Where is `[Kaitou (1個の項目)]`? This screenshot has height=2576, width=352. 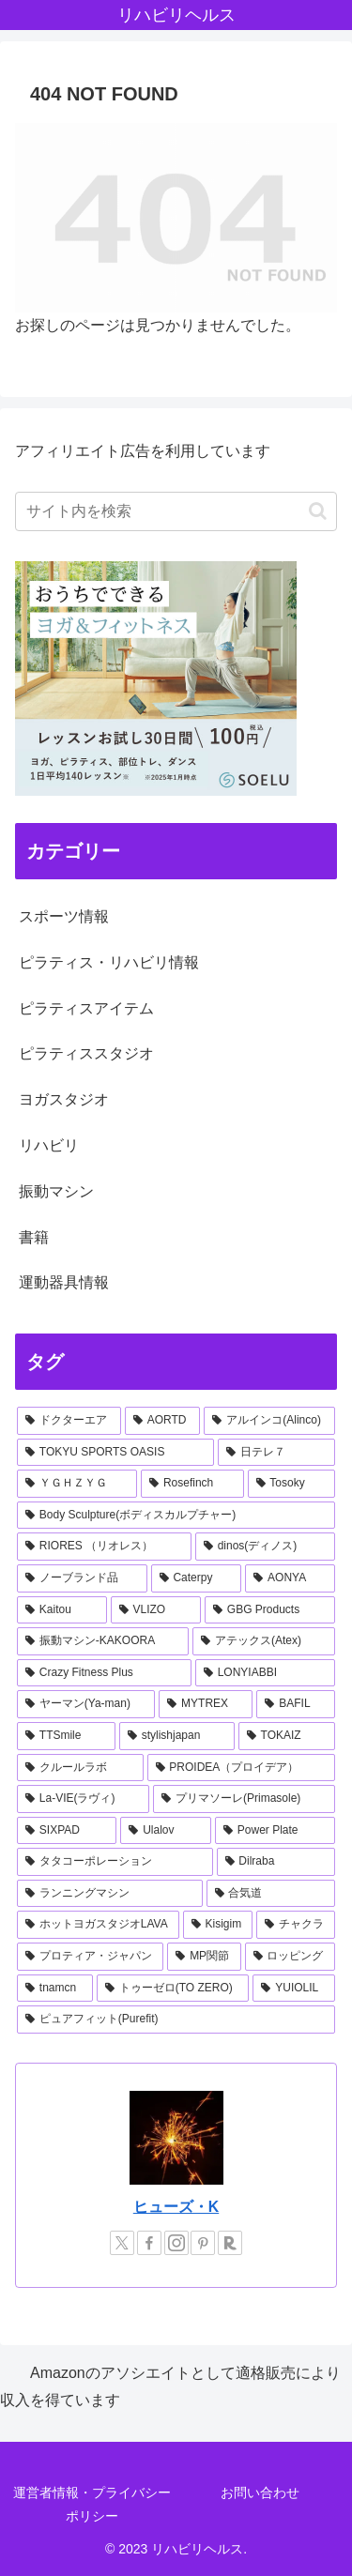
[Kaitou (1個の項目)] is located at coordinates (62, 1610).